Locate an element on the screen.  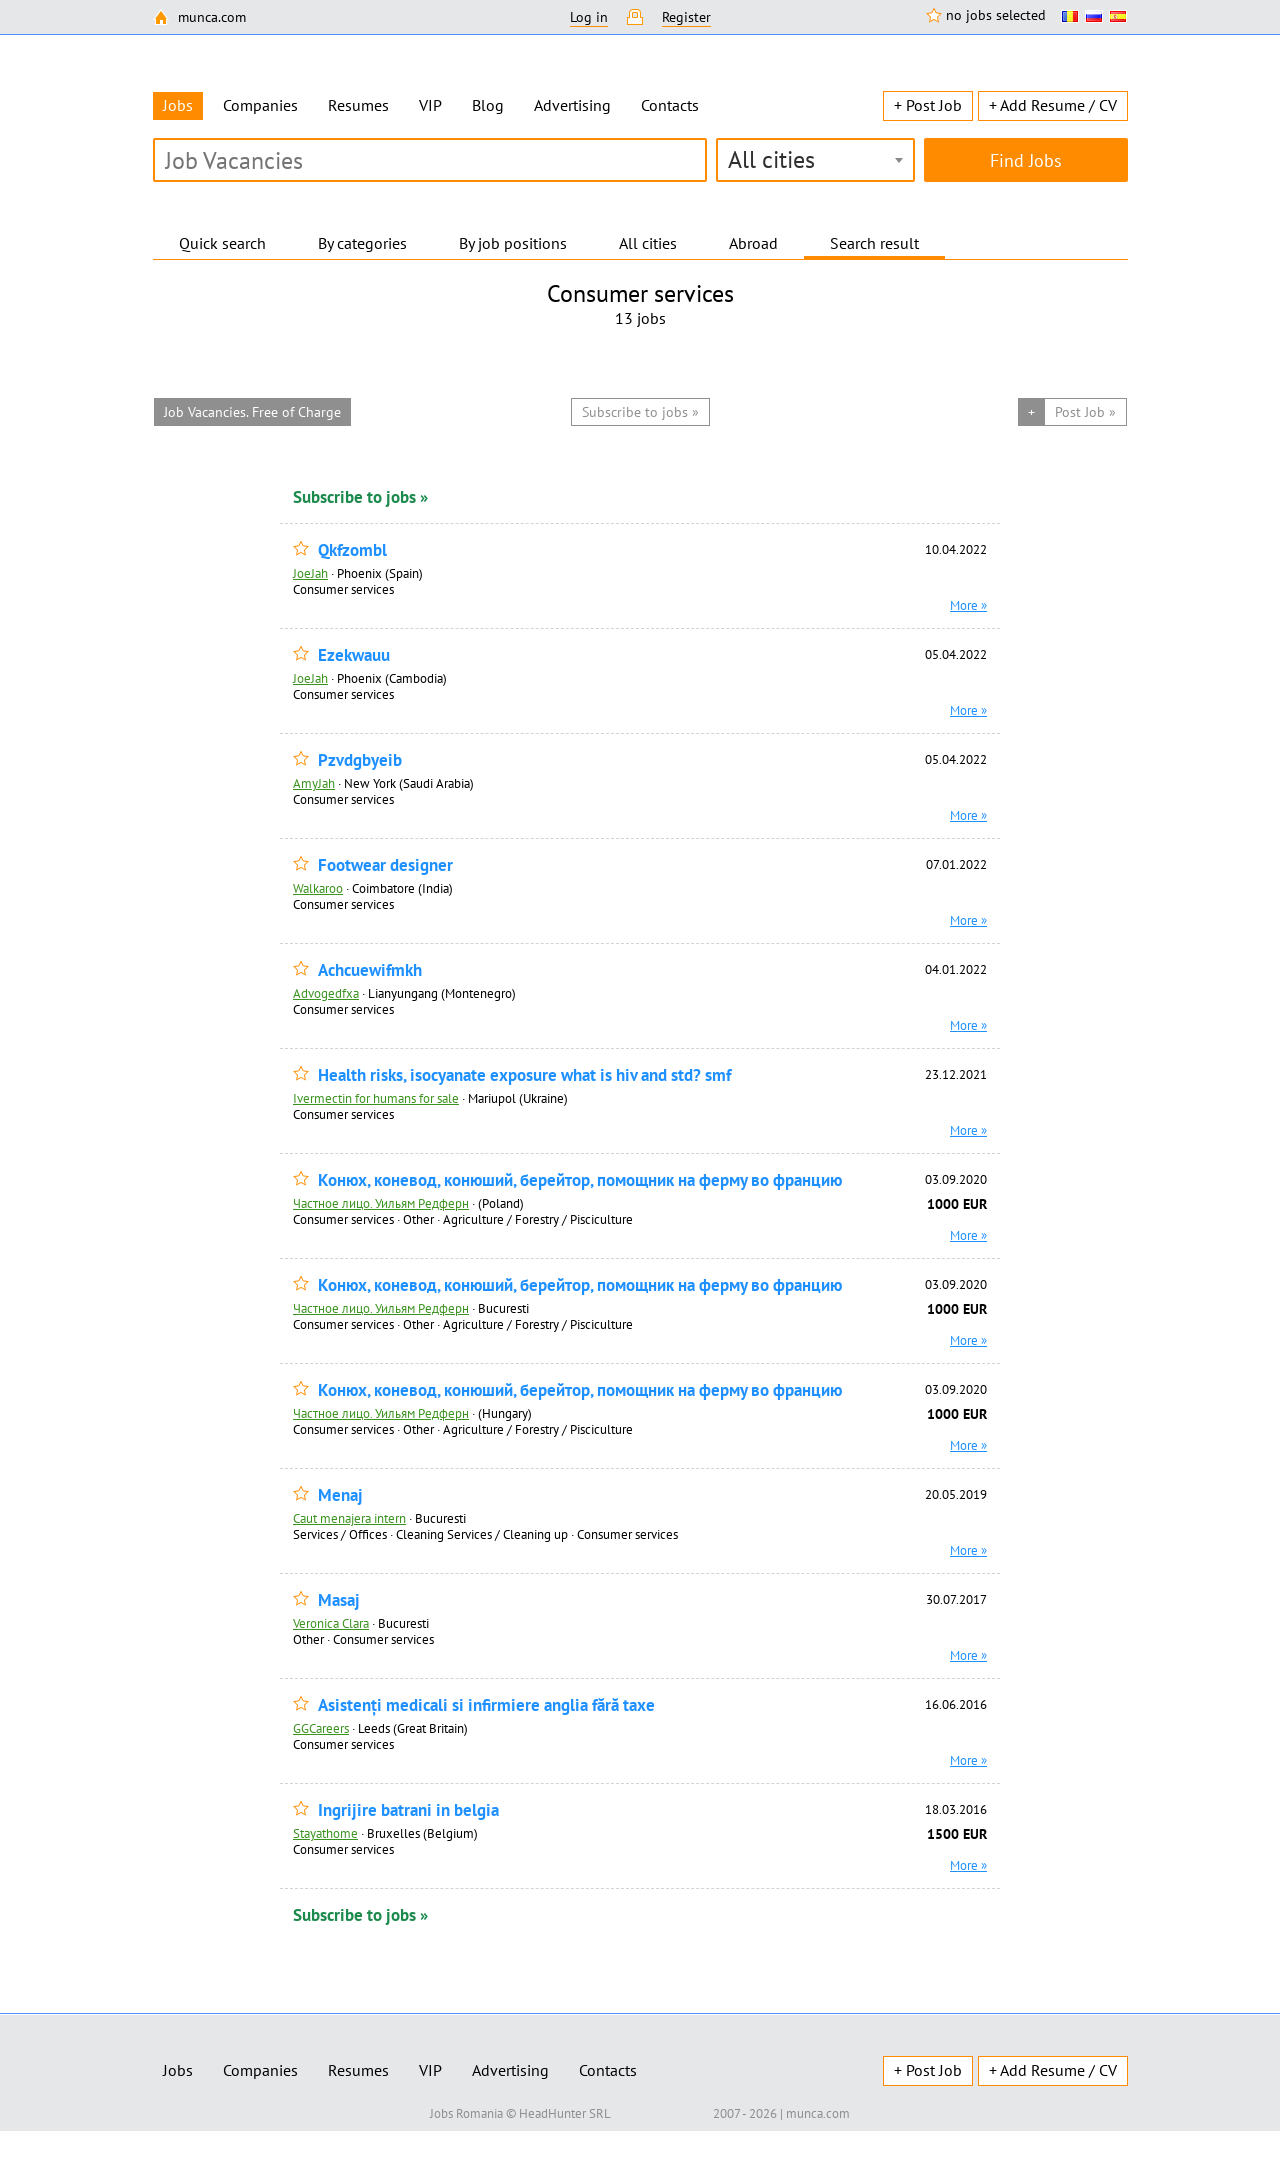
Asistenți medicali si infirmiere anglia fără taxe is located at coordinates (486, 1705).